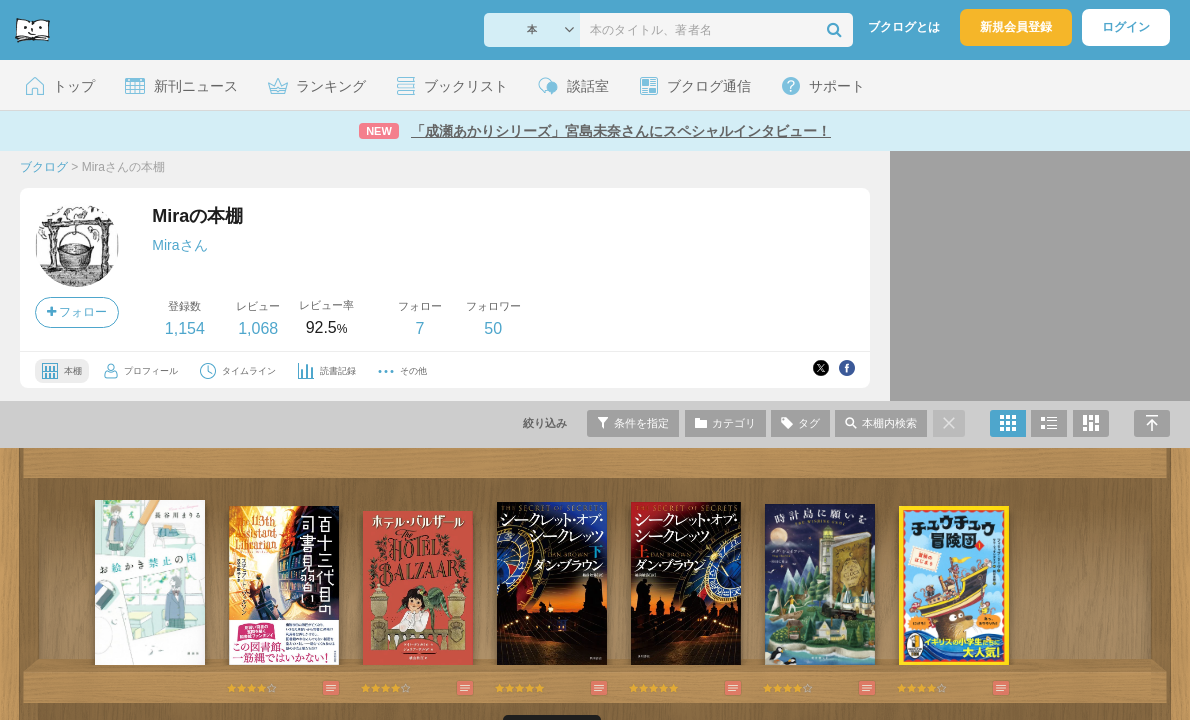 Image resolution: width=1190 pixels, height=720 pixels. What do you see at coordinates (904, 27) in the screenshot?
I see `ブクログとは` at bounding box center [904, 27].